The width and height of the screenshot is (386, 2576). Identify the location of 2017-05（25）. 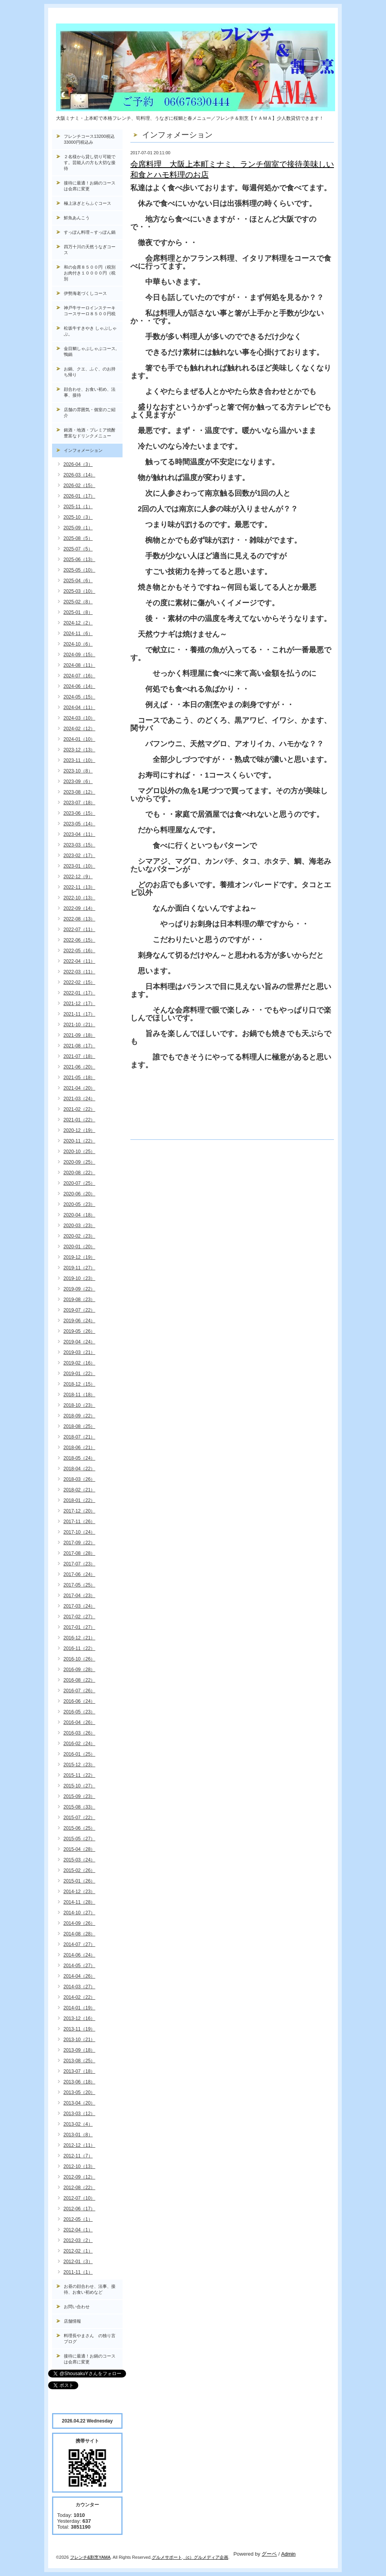
(79, 1585).